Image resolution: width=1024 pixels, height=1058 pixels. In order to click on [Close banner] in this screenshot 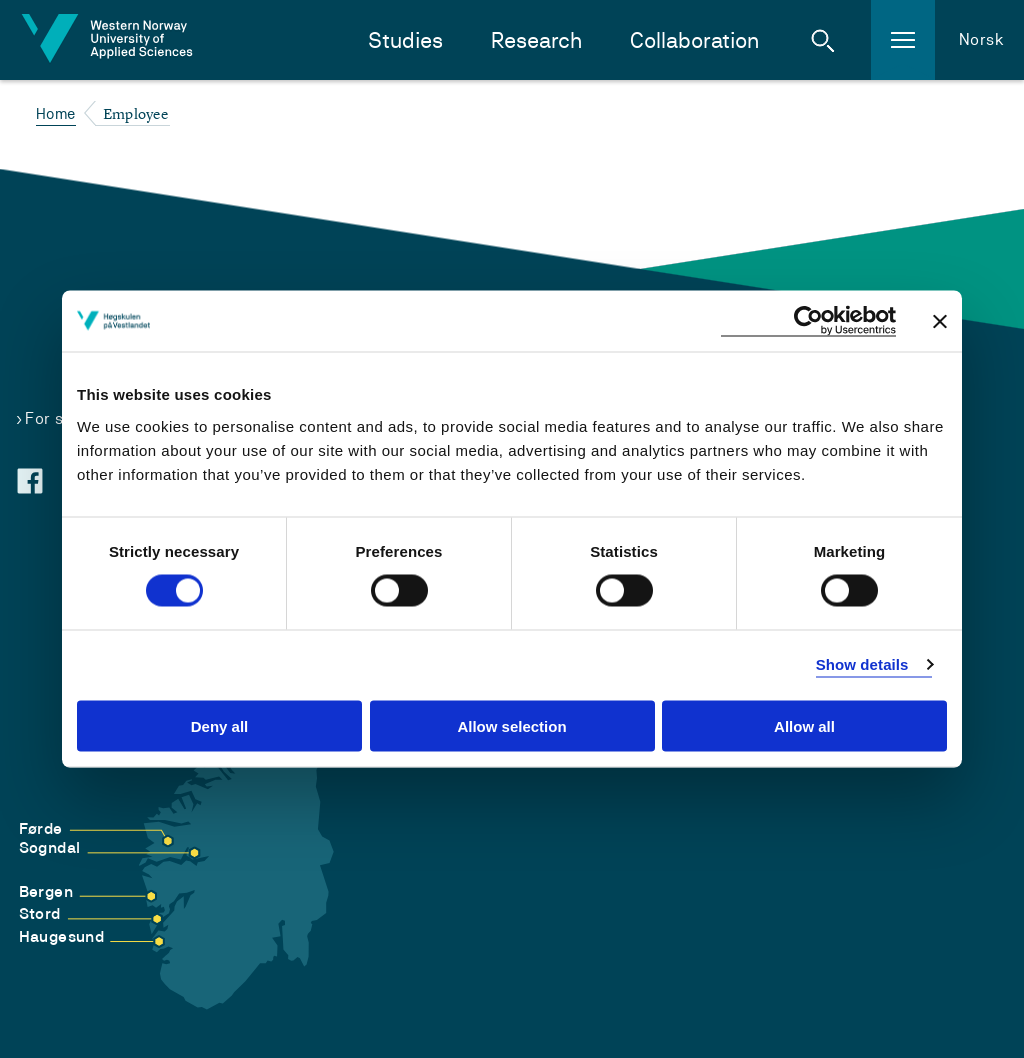, I will do `click(940, 321)`.